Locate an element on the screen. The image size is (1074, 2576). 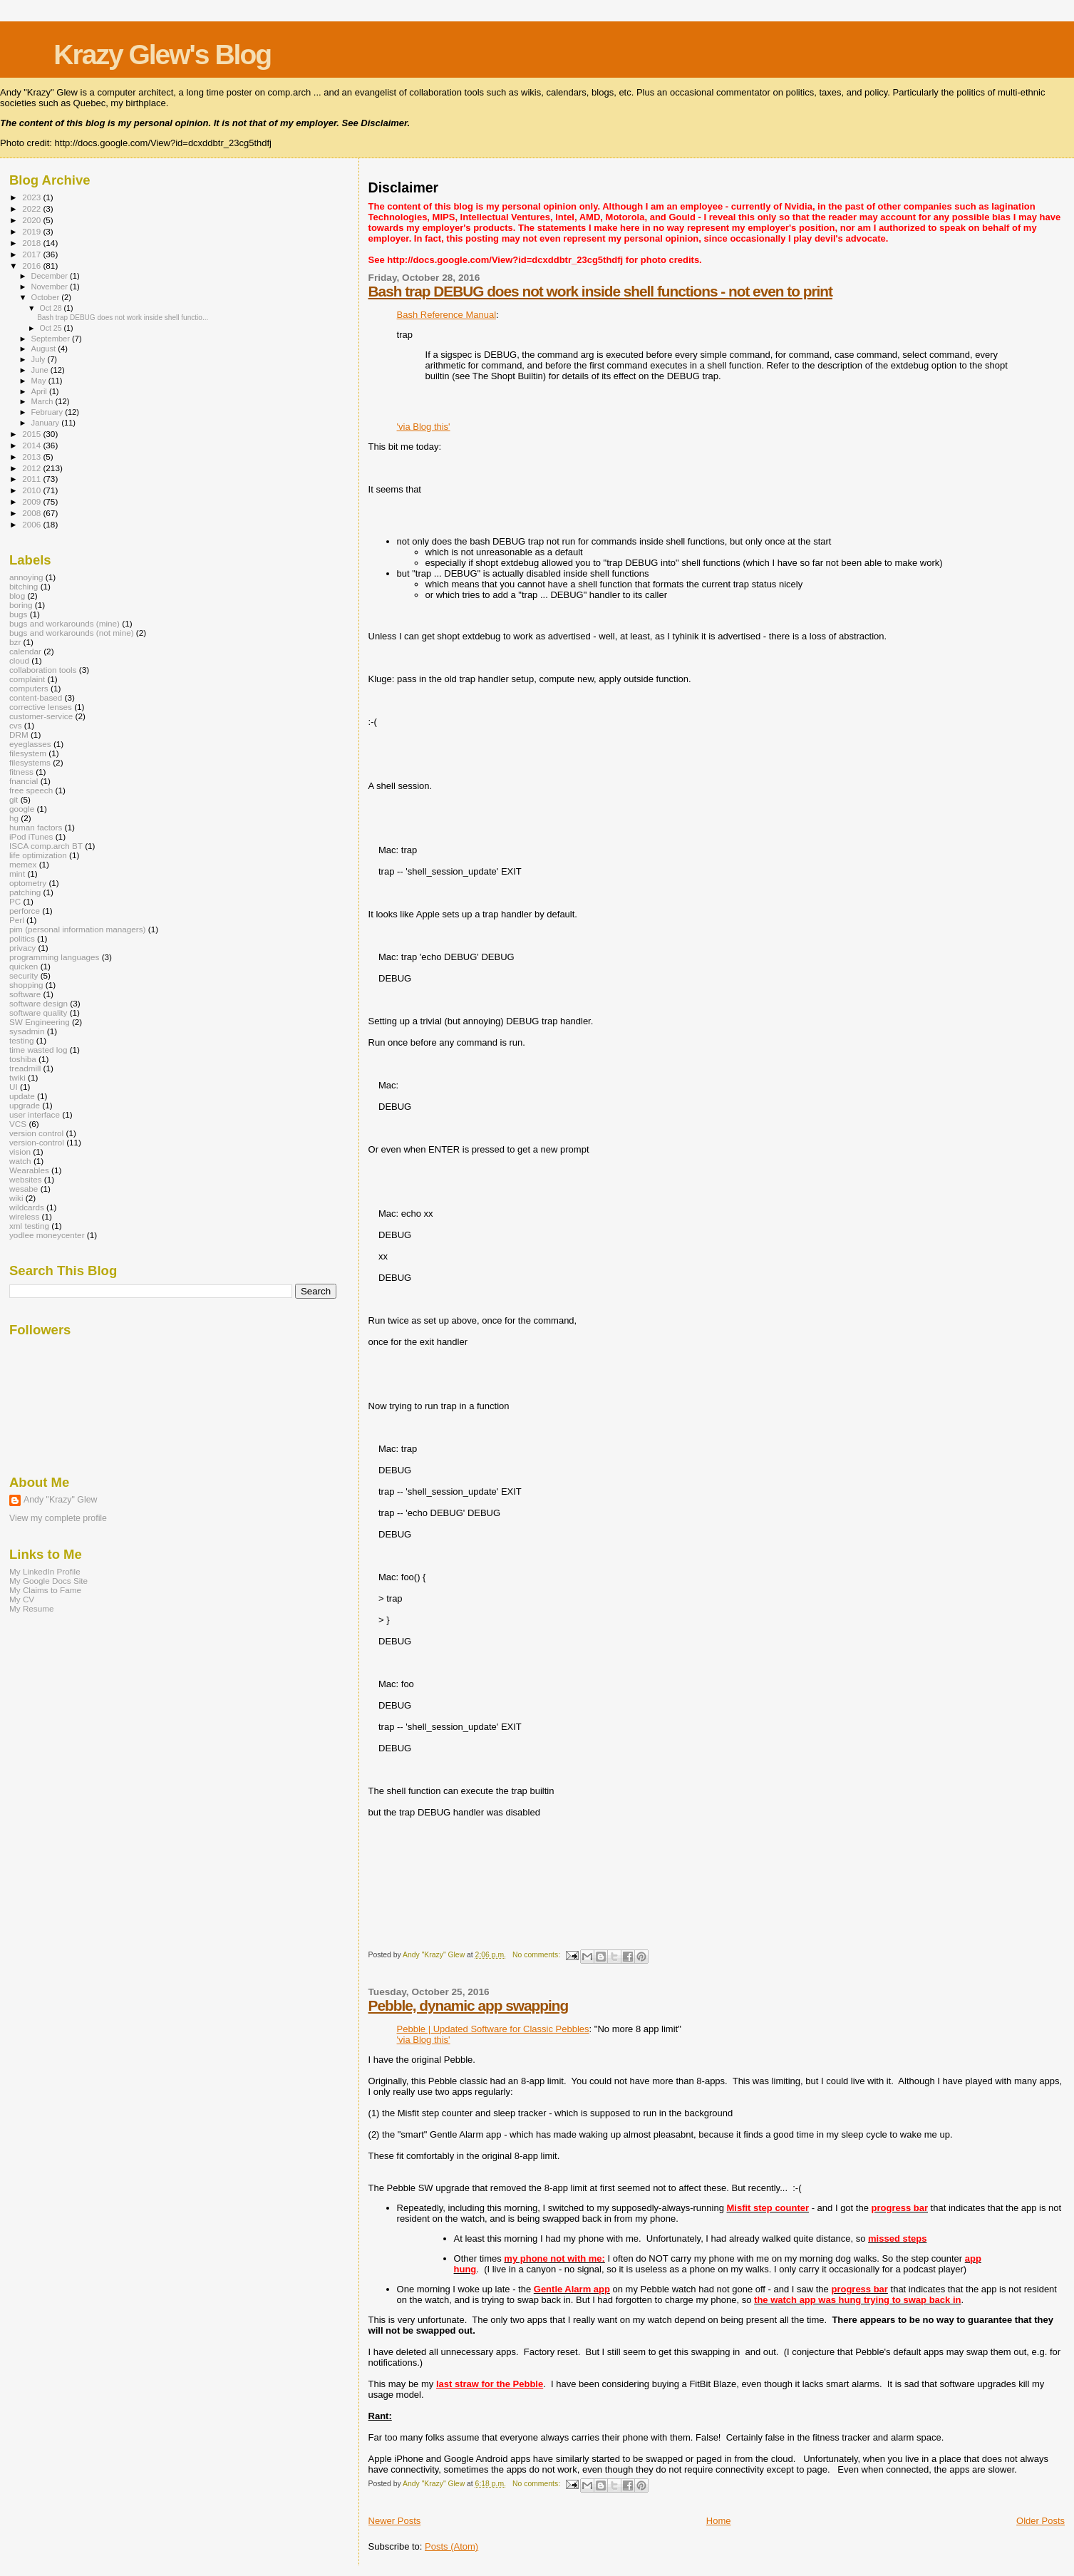
bitching is located at coordinates (23, 586).